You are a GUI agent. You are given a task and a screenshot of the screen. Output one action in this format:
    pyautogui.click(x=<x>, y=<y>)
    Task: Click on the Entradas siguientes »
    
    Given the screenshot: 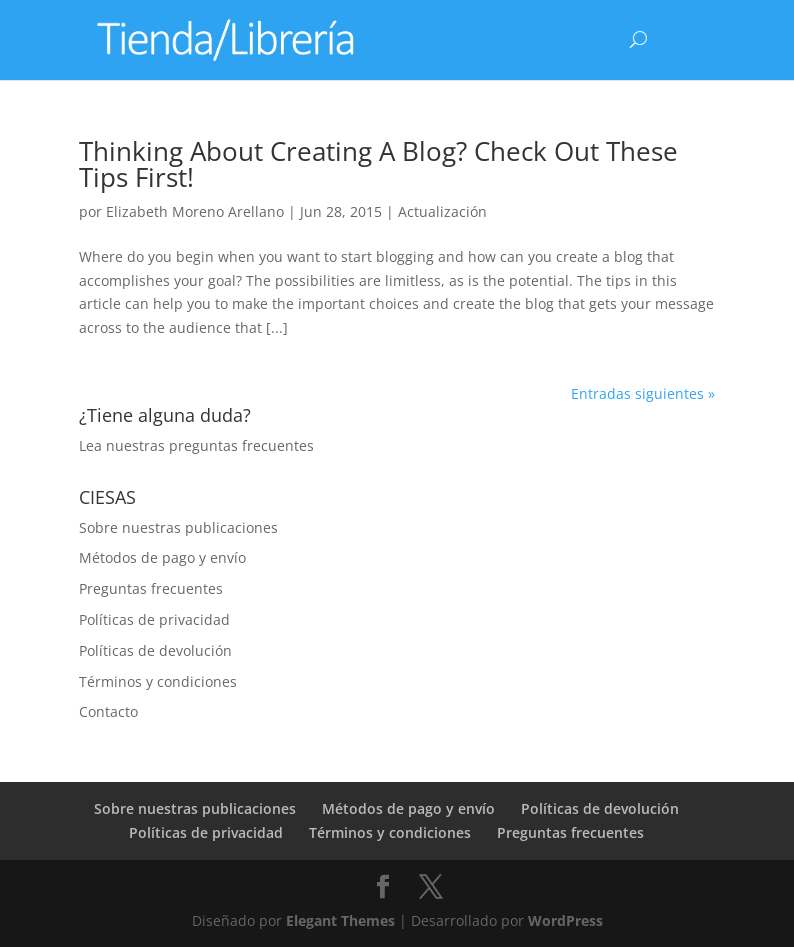 What is the action you would take?
    pyautogui.click(x=643, y=393)
    